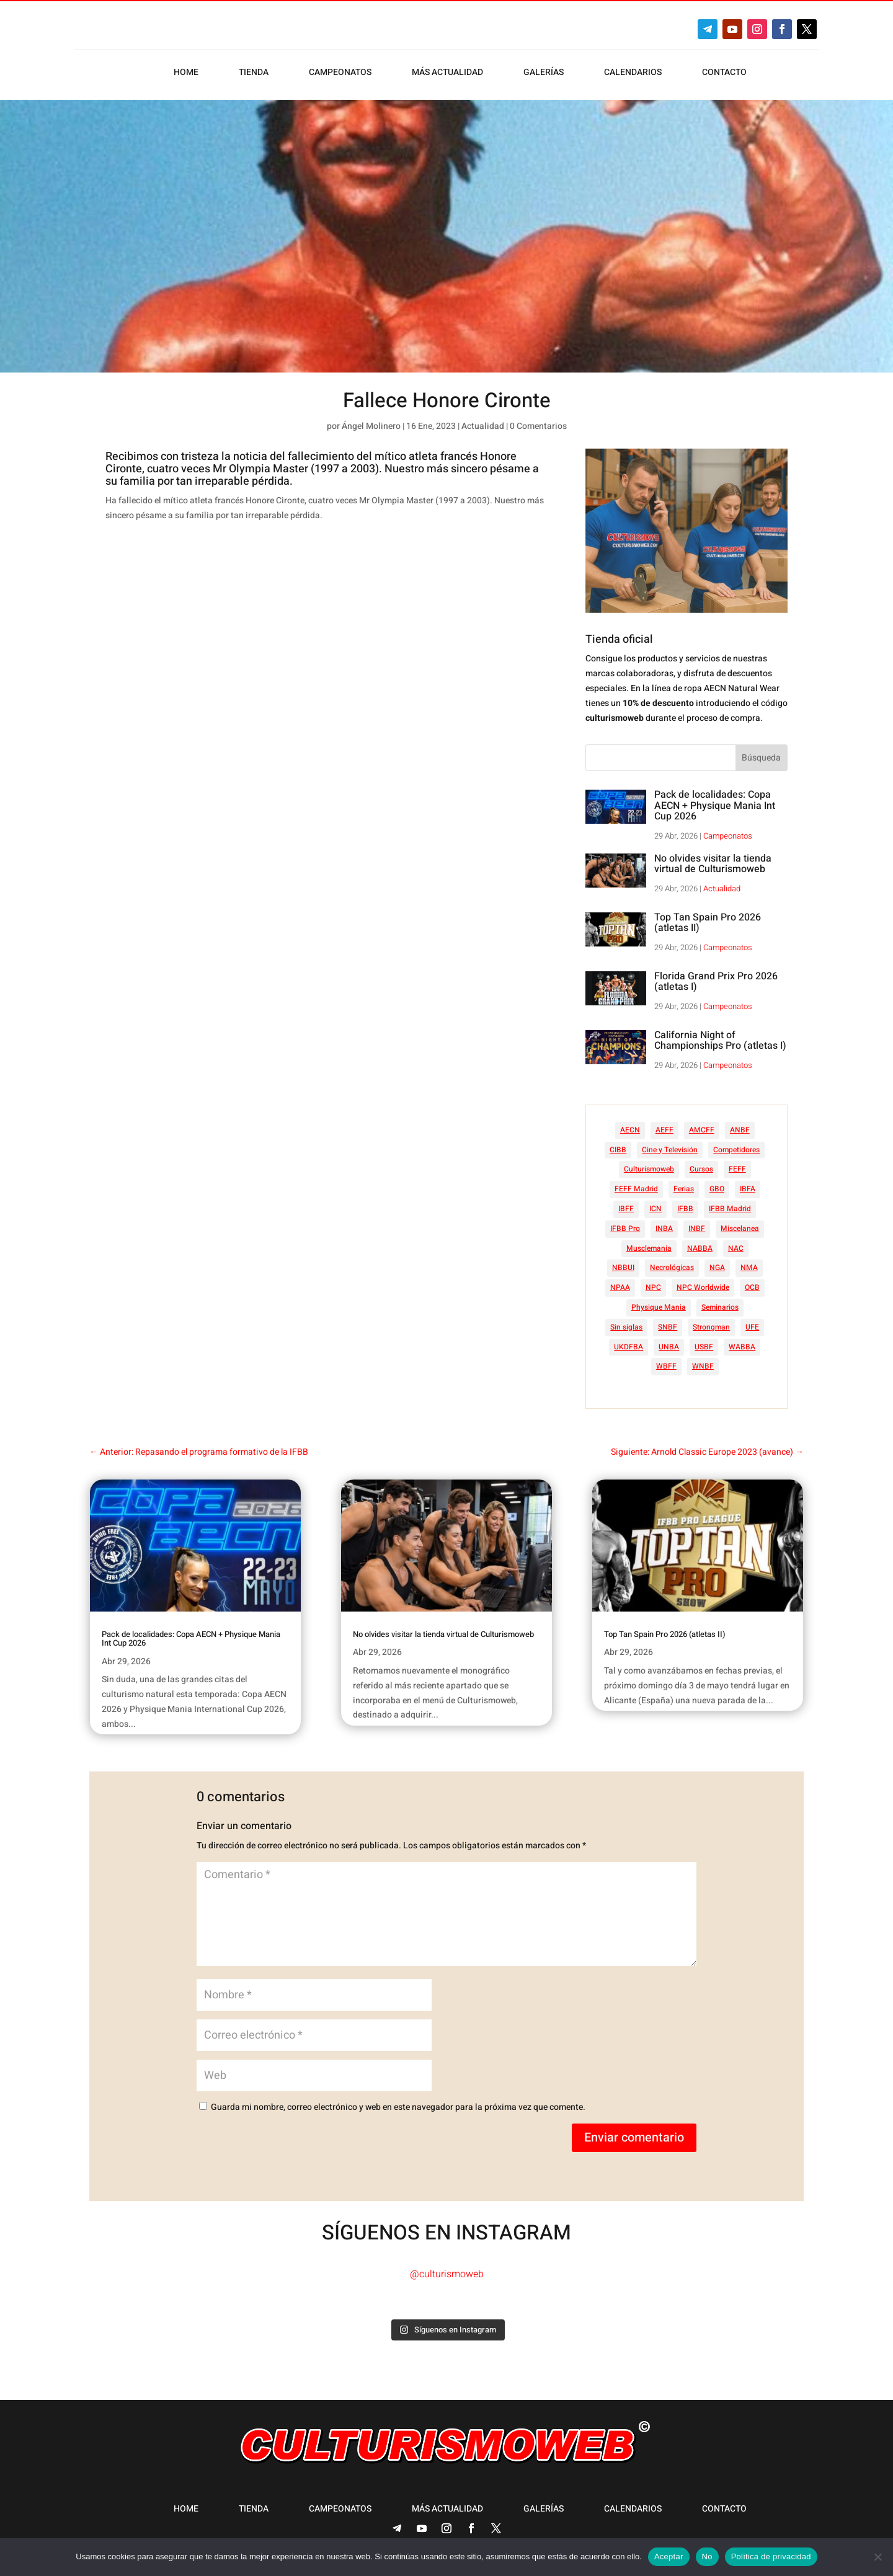  What do you see at coordinates (700, 1248) in the screenshot?
I see `NABBA [NABBA (13 elementos)]` at bounding box center [700, 1248].